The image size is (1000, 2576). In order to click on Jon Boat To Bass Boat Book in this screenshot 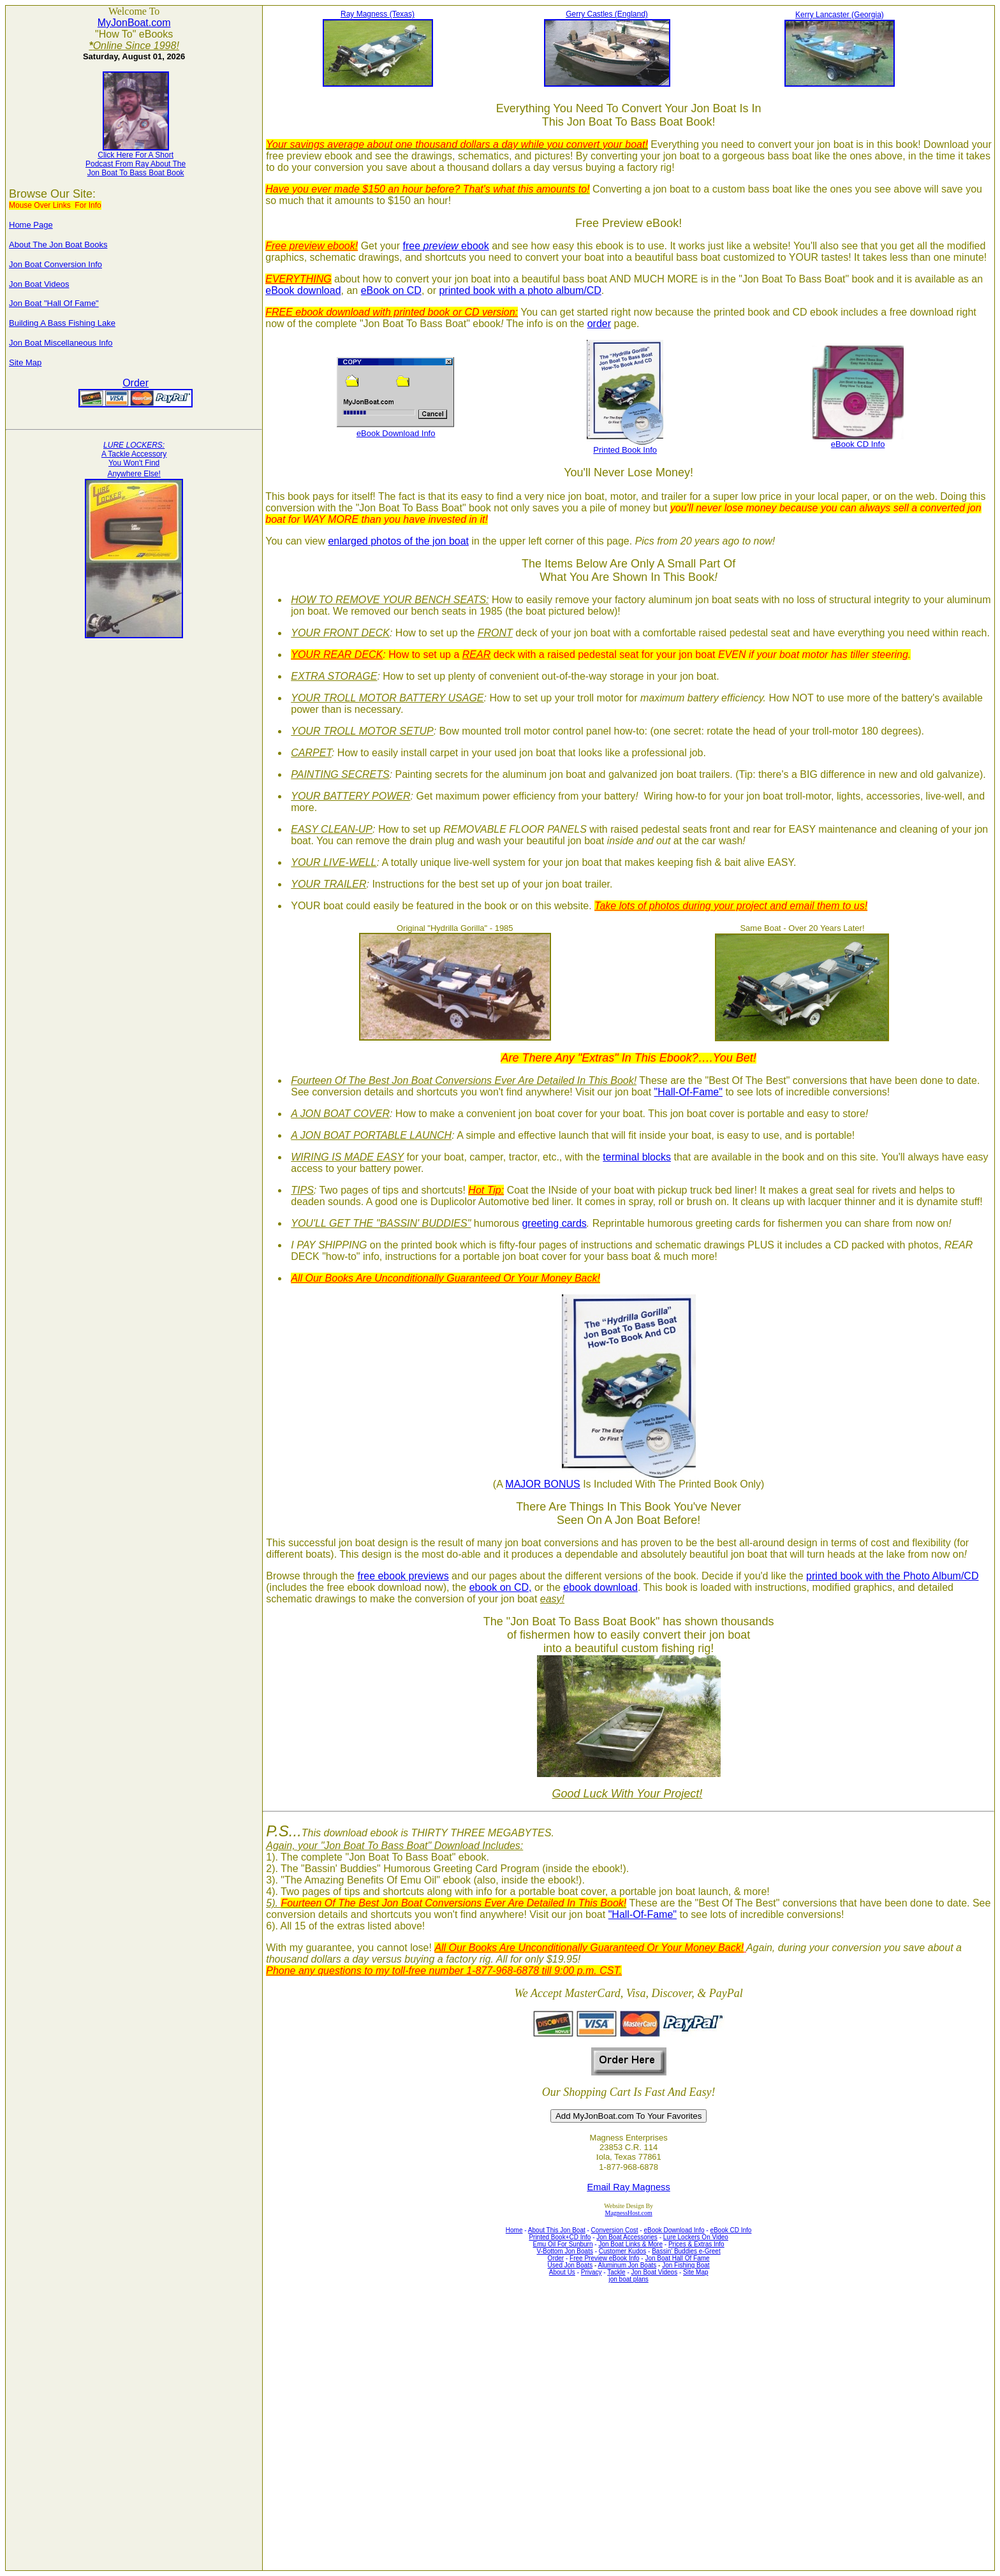, I will do `click(135, 172)`.